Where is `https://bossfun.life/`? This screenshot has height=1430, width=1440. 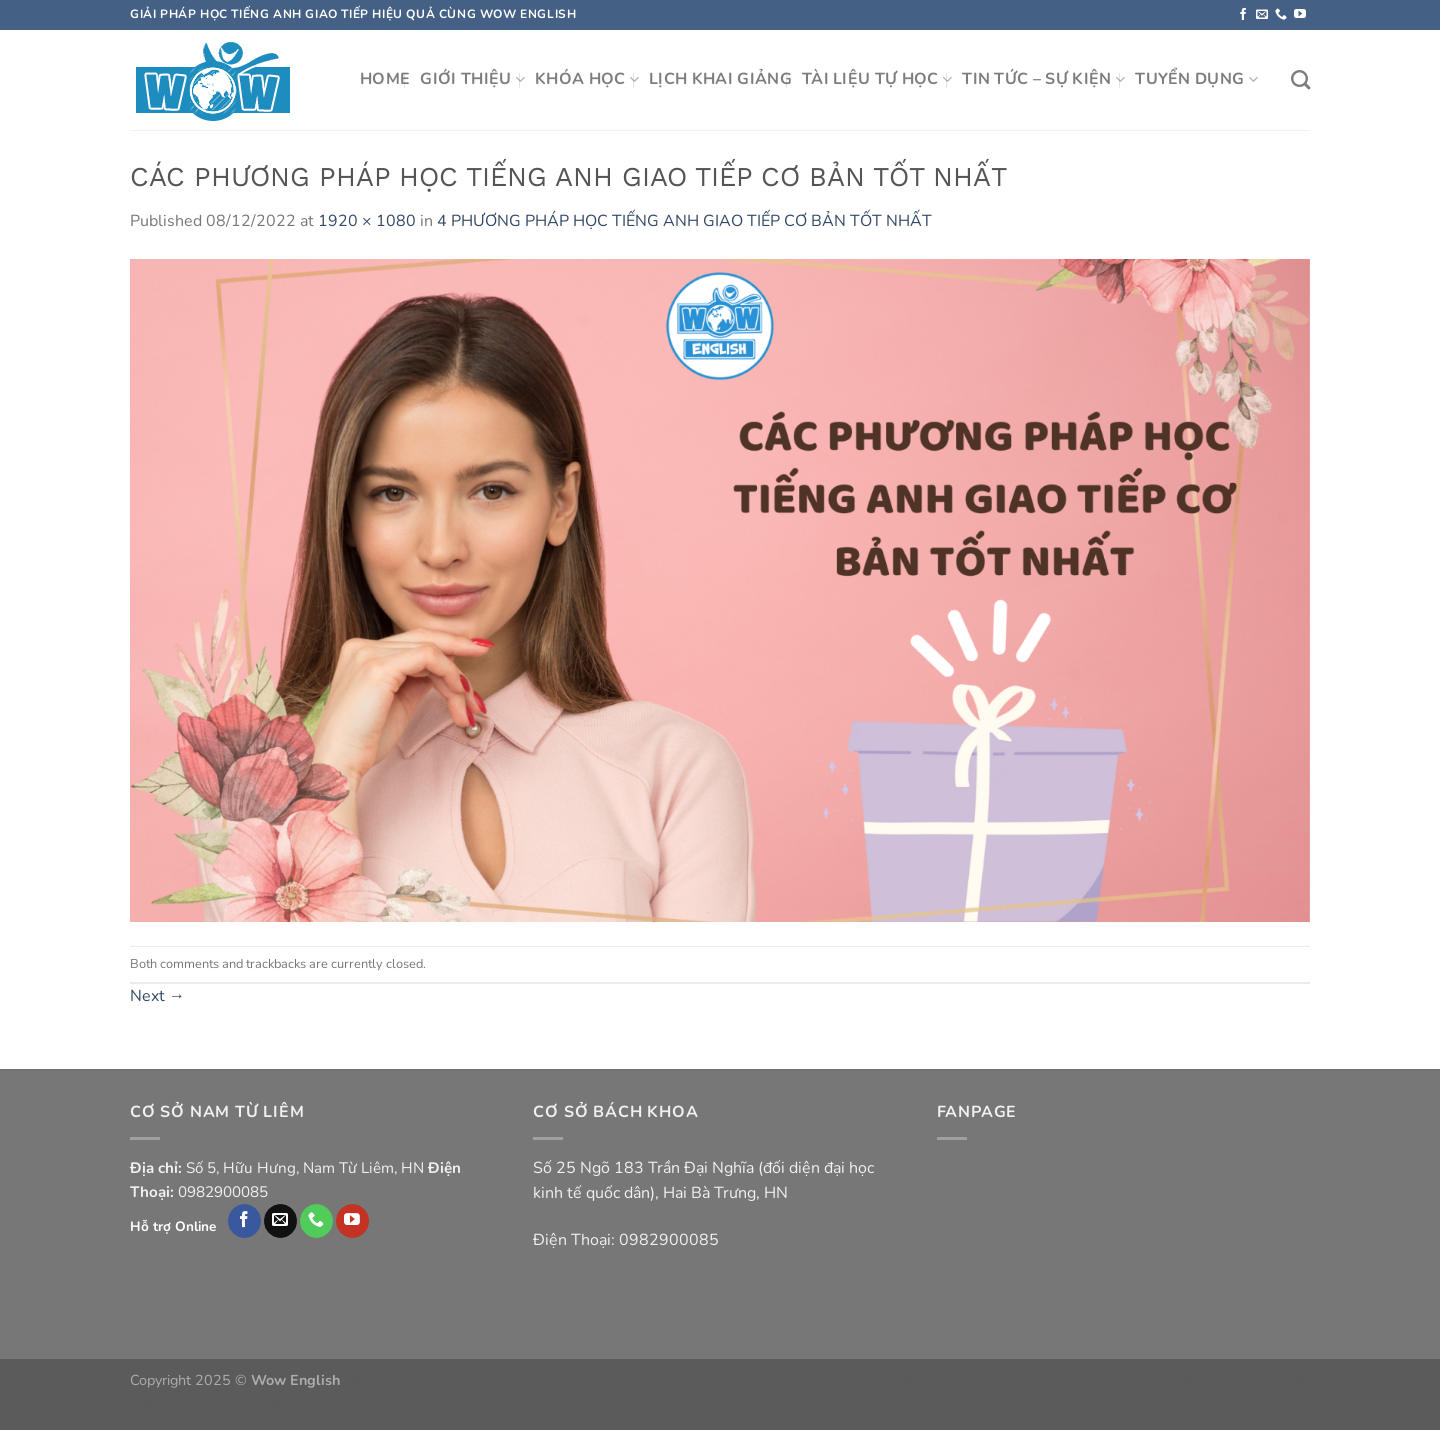
https://bossfun.life/ is located at coordinates (956, 1380).